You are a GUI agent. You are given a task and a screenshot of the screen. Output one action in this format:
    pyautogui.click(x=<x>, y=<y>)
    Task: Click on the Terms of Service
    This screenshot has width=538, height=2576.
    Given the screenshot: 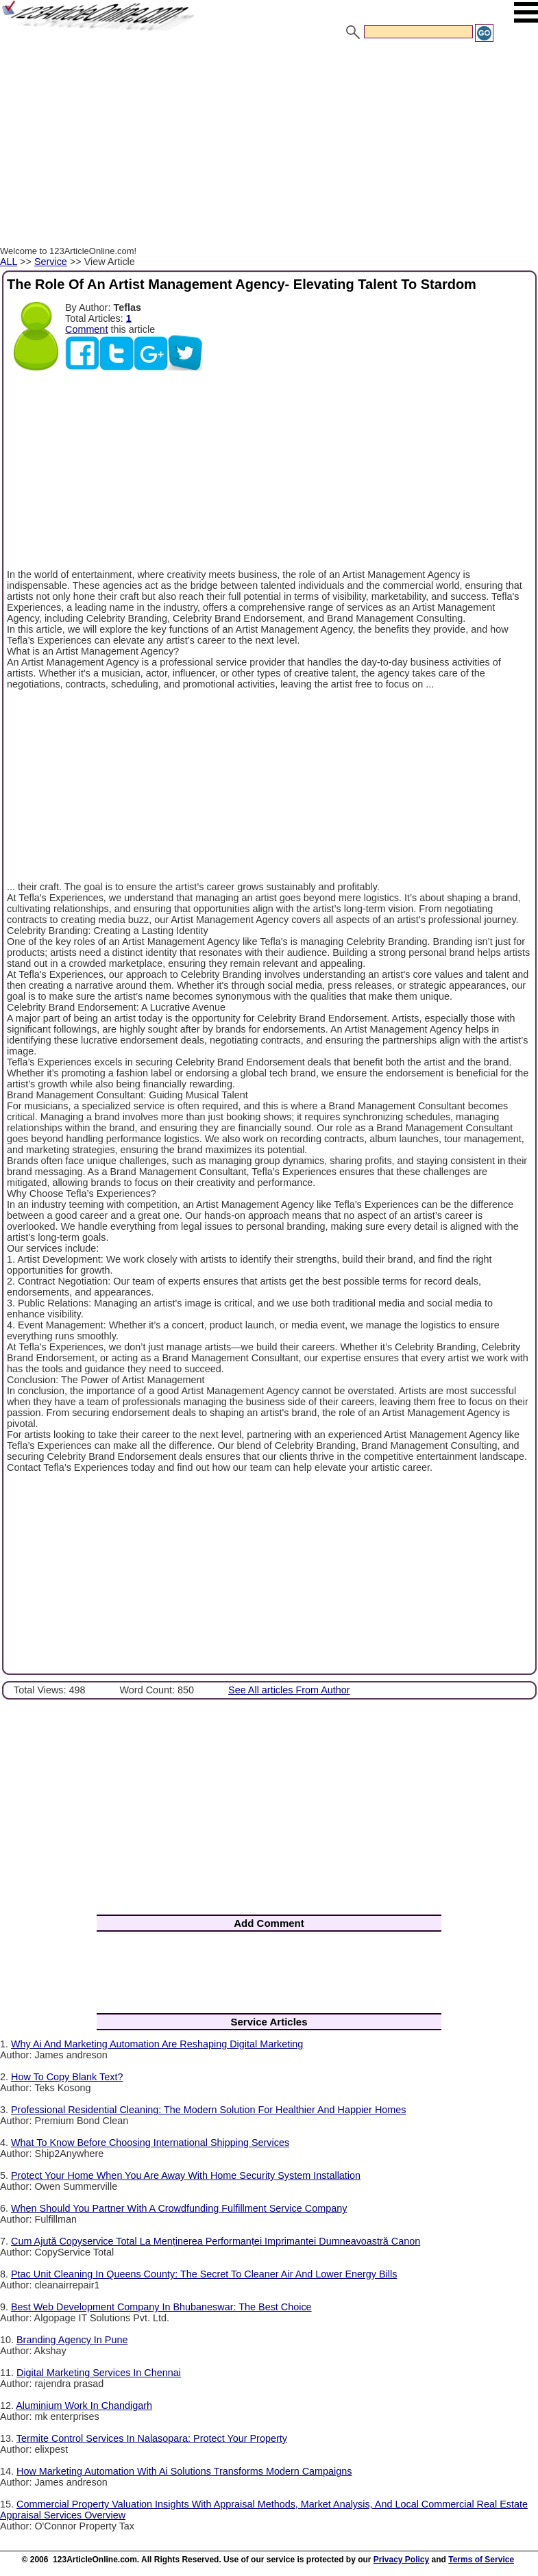 What is the action you would take?
    pyautogui.click(x=481, y=2559)
    